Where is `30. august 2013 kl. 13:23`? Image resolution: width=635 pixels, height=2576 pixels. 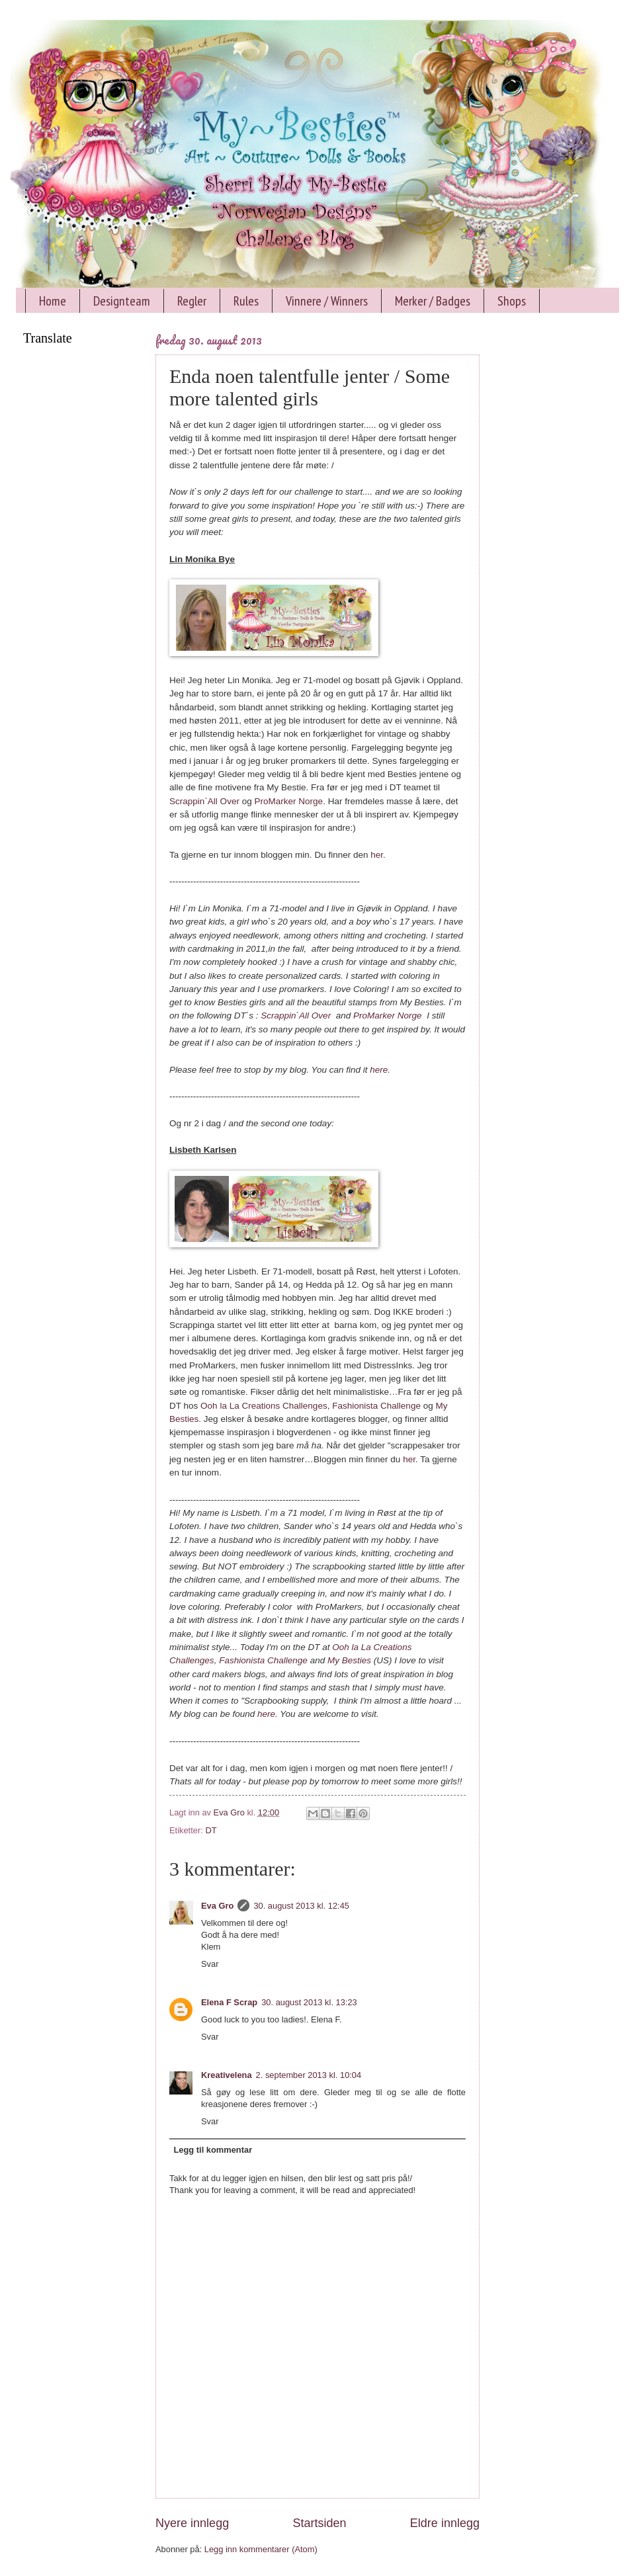 30. august 2013 kl. 13:23 is located at coordinates (309, 2002).